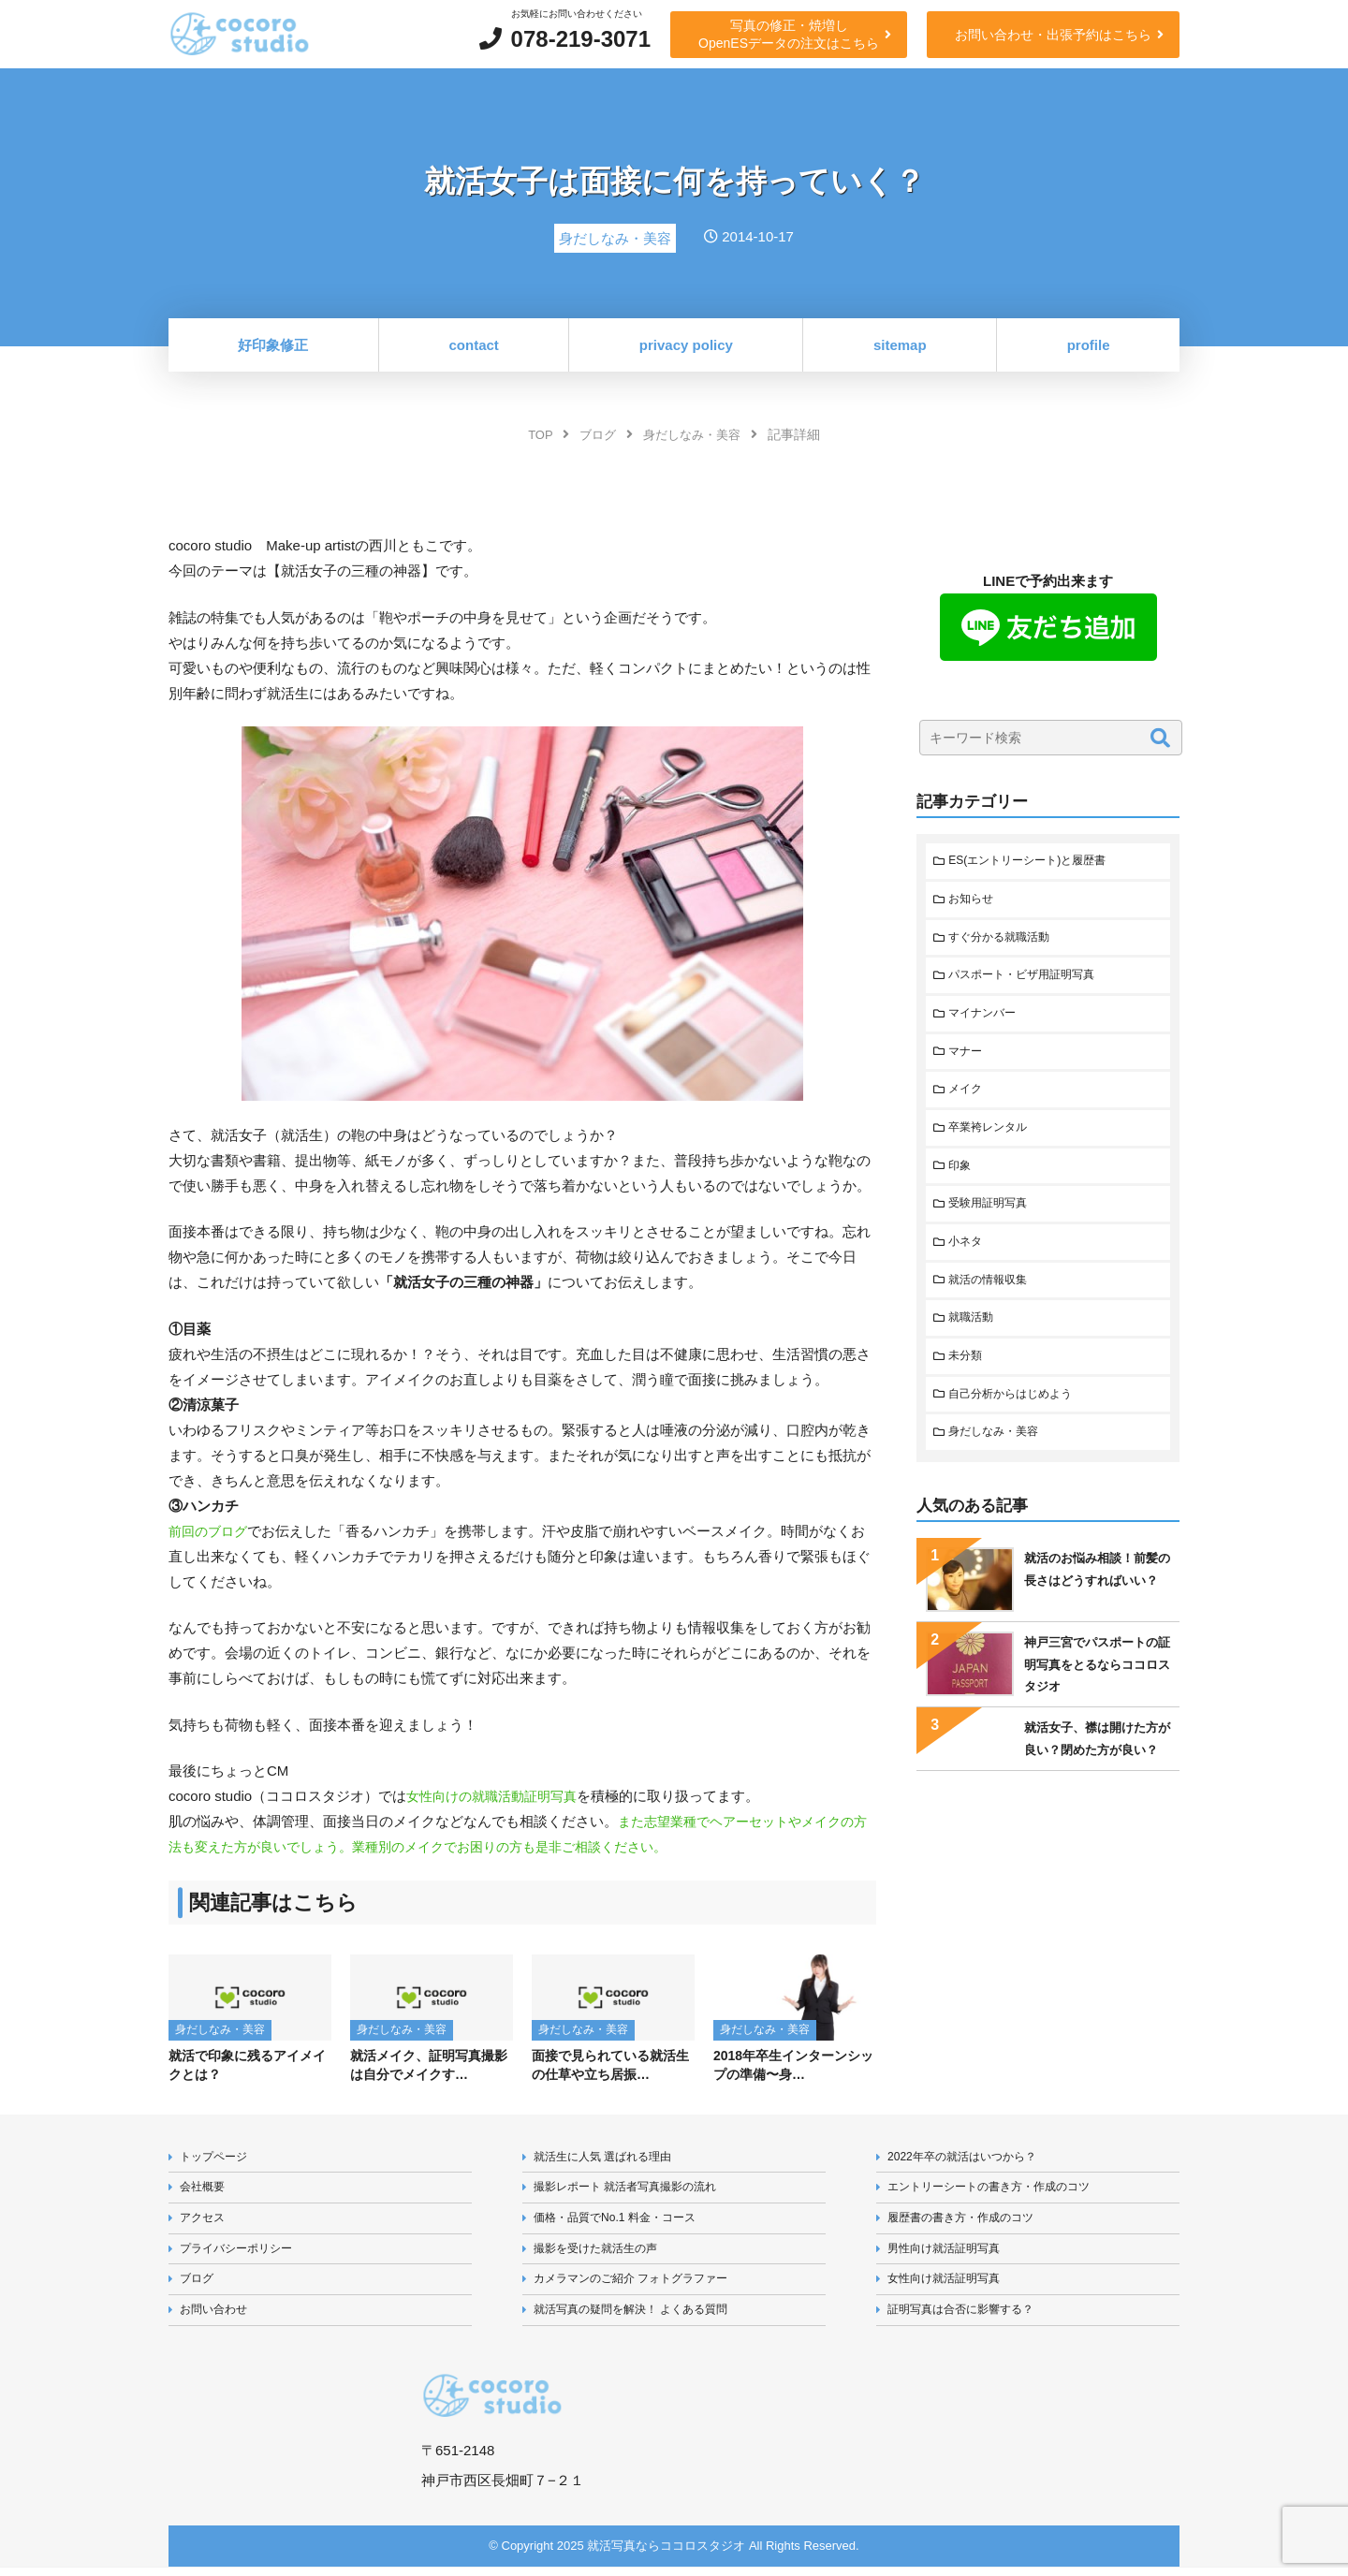  What do you see at coordinates (1005, 941) in the screenshot?
I see `すぐ分かる就職活動` at bounding box center [1005, 941].